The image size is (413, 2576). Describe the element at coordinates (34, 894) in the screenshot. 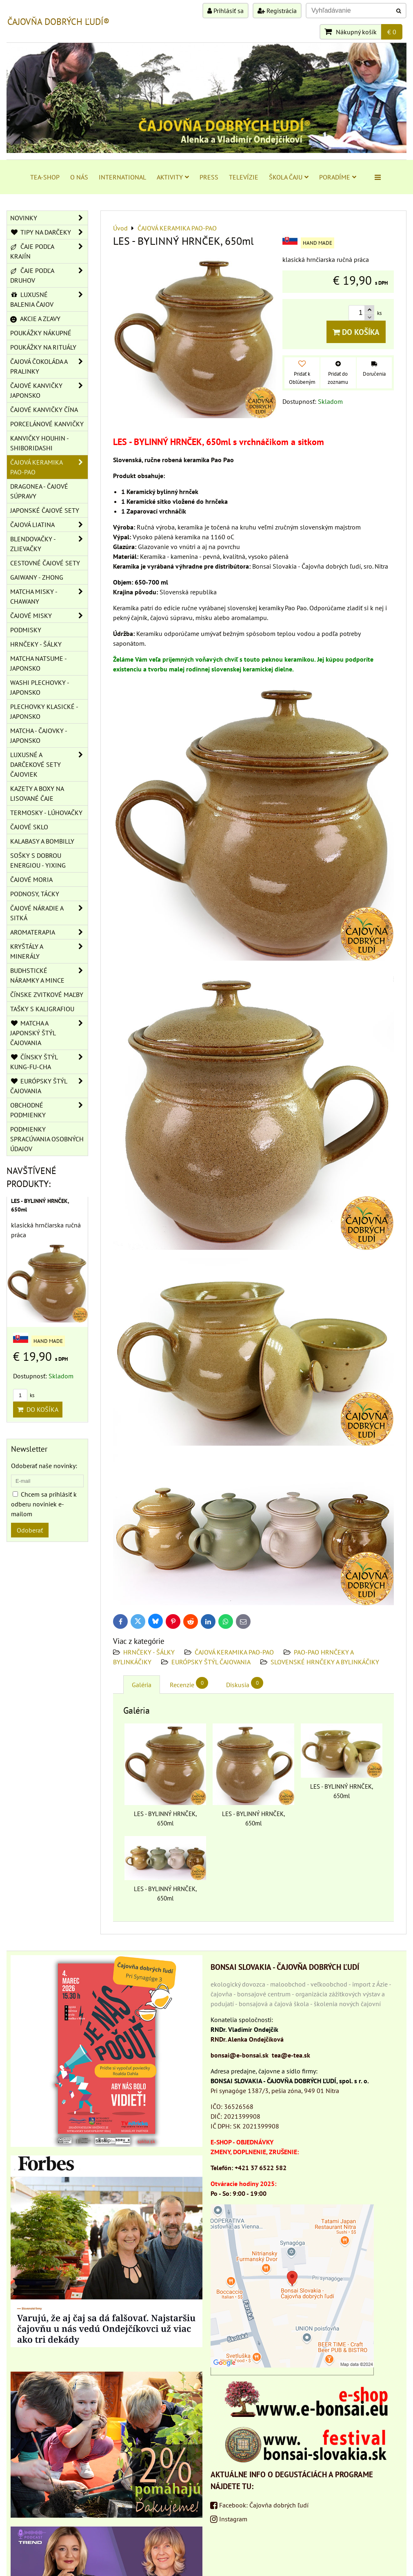

I see `PODNOSY, TÁCKY` at that location.